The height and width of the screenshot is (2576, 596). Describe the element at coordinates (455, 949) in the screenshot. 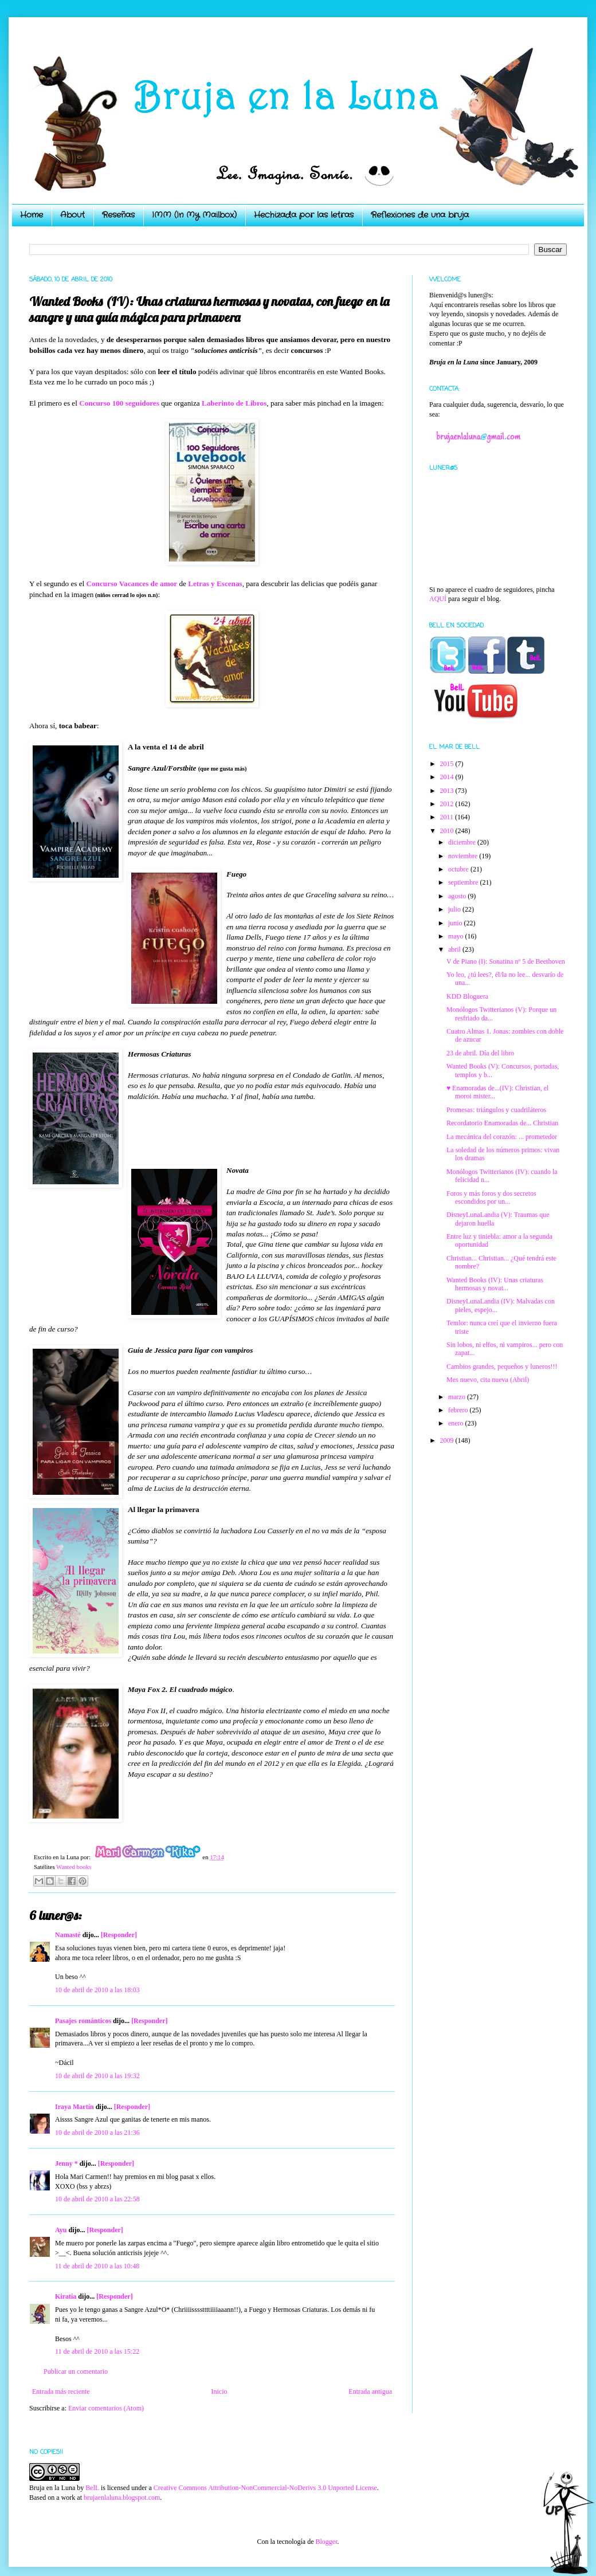

I see `abril` at that location.